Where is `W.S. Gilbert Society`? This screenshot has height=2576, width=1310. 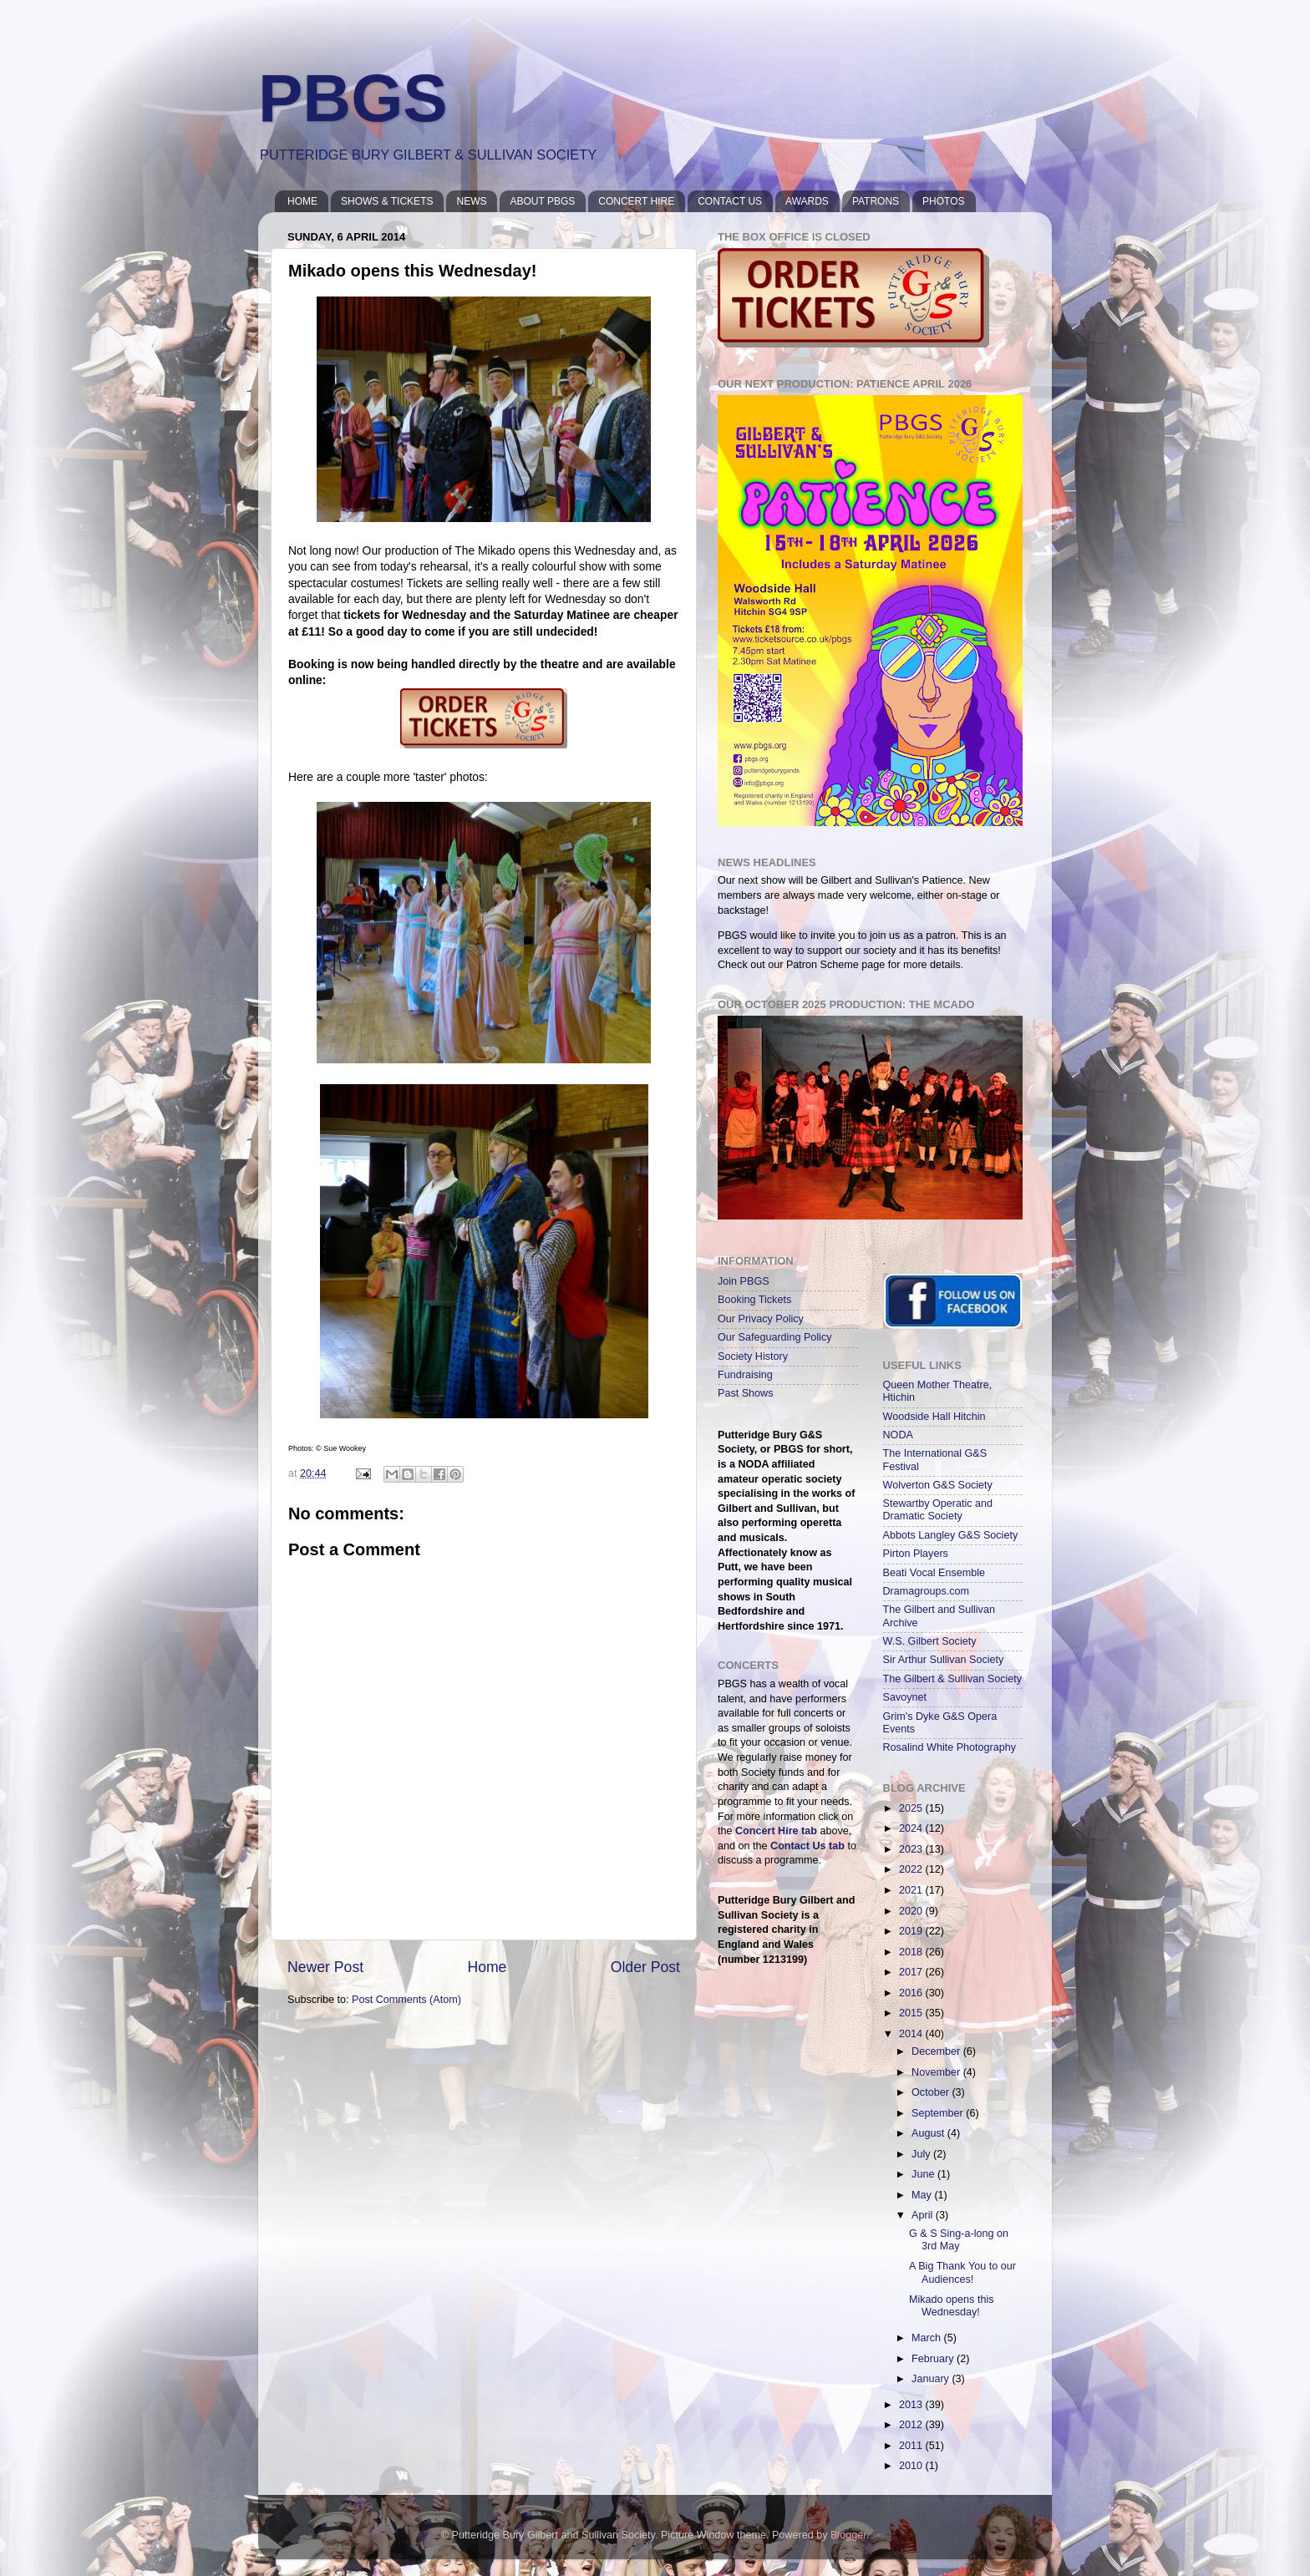 W.S. Gilbert Society is located at coordinates (930, 1641).